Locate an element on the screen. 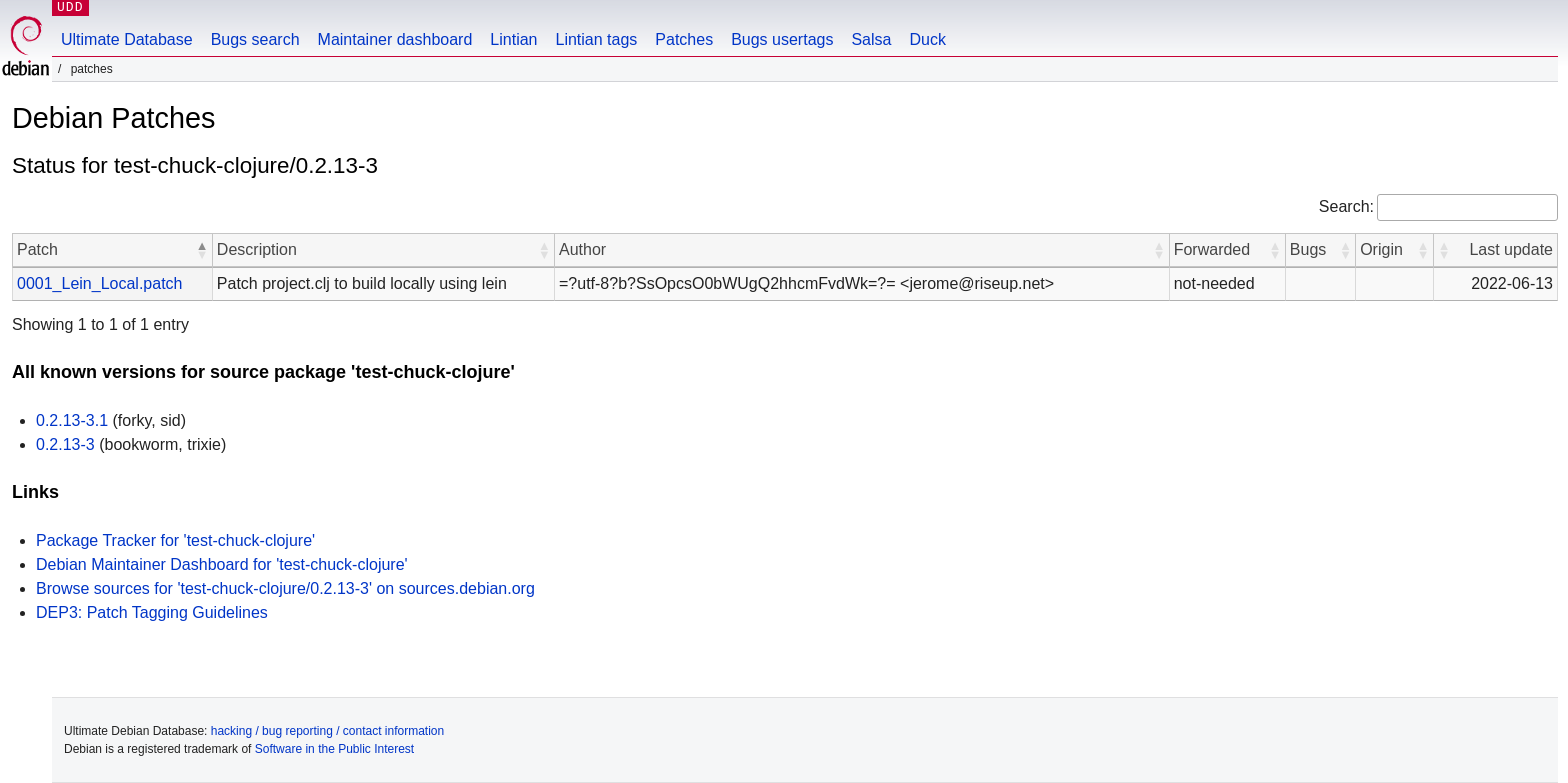 Image resolution: width=1568 pixels, height=783 pixels. Lintian tags is located at coordinates (596, 39).